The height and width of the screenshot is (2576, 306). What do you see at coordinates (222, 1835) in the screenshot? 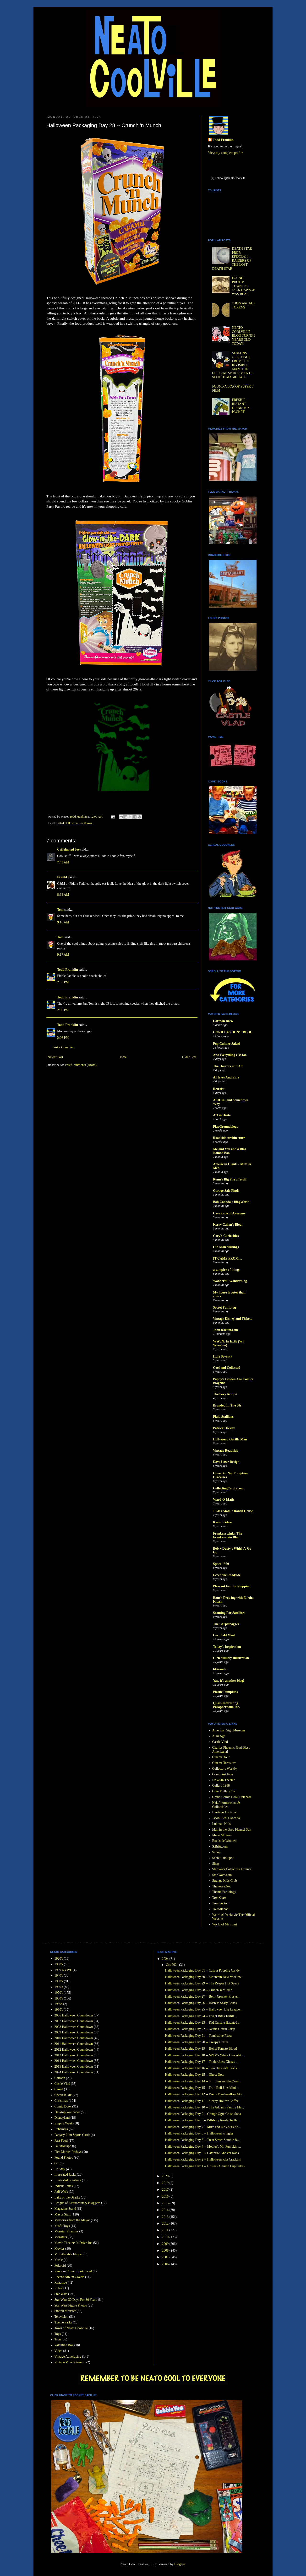
I see `Mego Museum` at bounding box center [222, 1835].